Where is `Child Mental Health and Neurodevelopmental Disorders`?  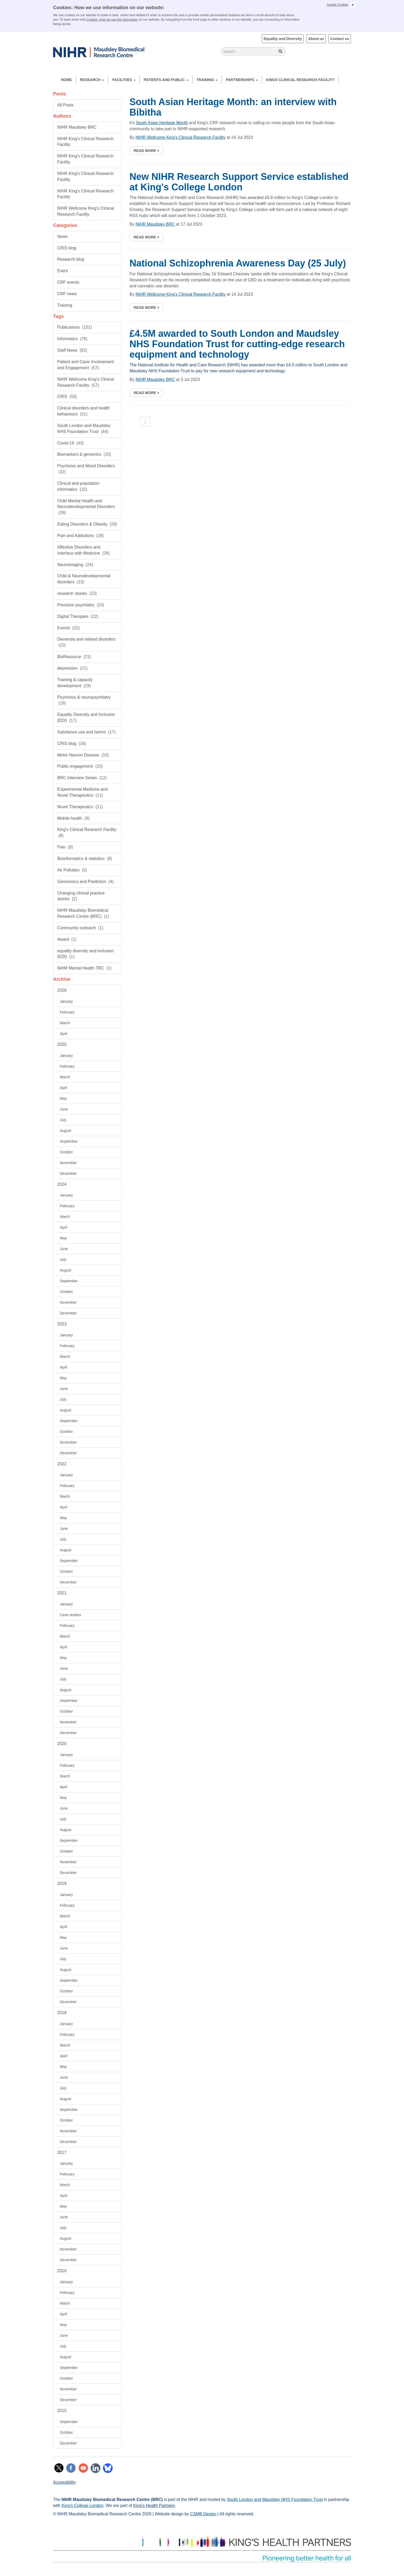 Child Mental Health and Neurodevelopmental Disorders is located at coordinates (86, 507).